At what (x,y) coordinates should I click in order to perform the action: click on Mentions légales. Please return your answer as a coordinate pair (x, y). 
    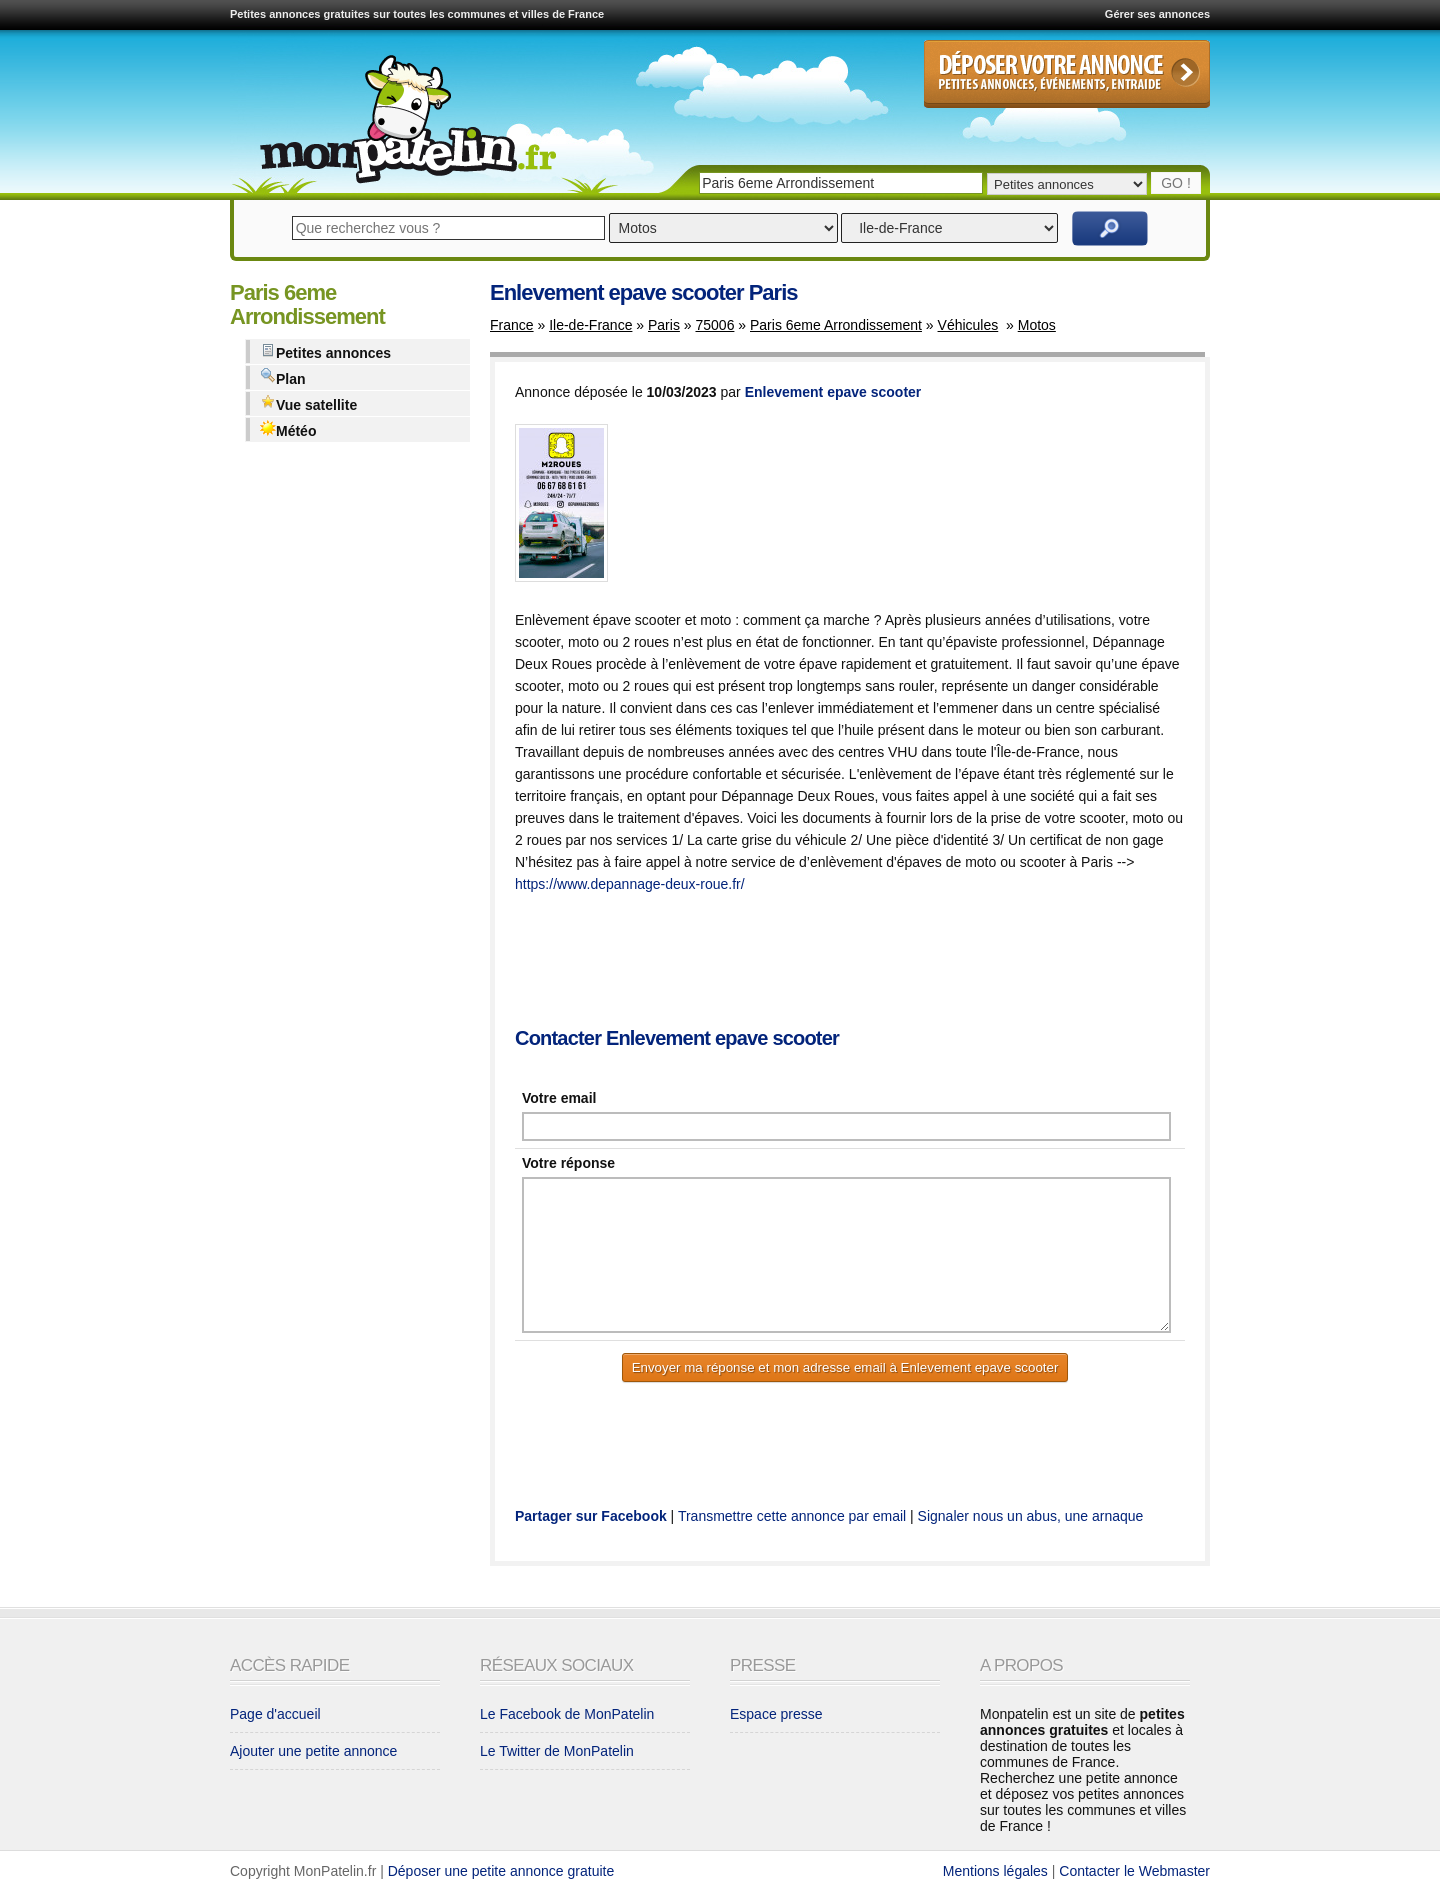
    Looking at the image, I should click on (995, 1871).